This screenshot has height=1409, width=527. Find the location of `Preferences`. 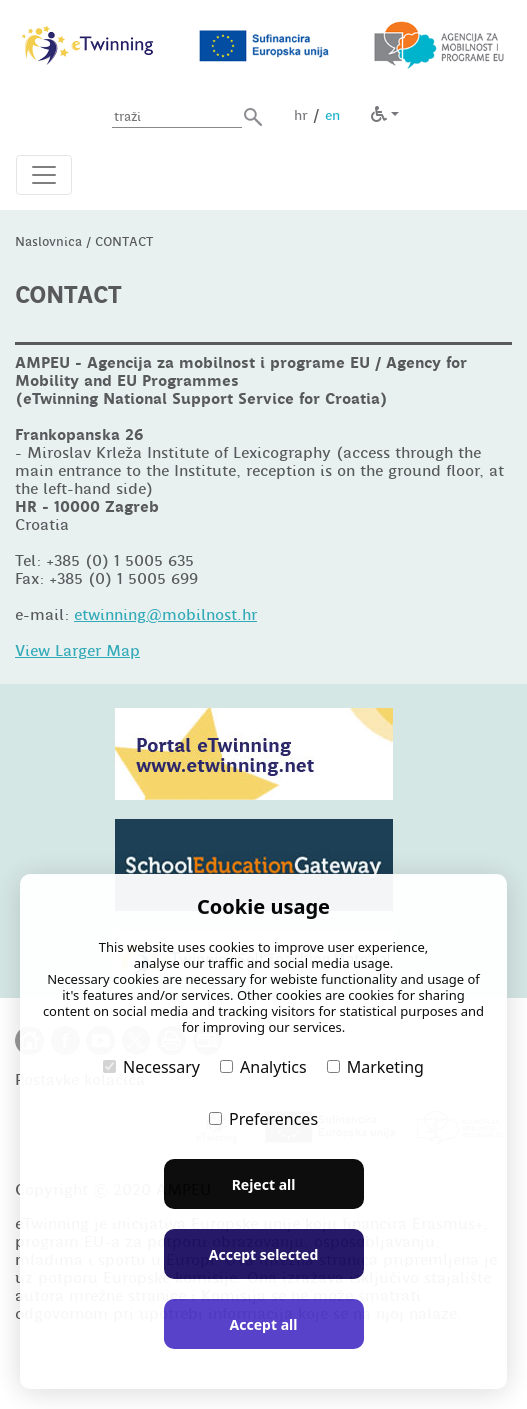

Preferences is located at coordinates (263, 1119).